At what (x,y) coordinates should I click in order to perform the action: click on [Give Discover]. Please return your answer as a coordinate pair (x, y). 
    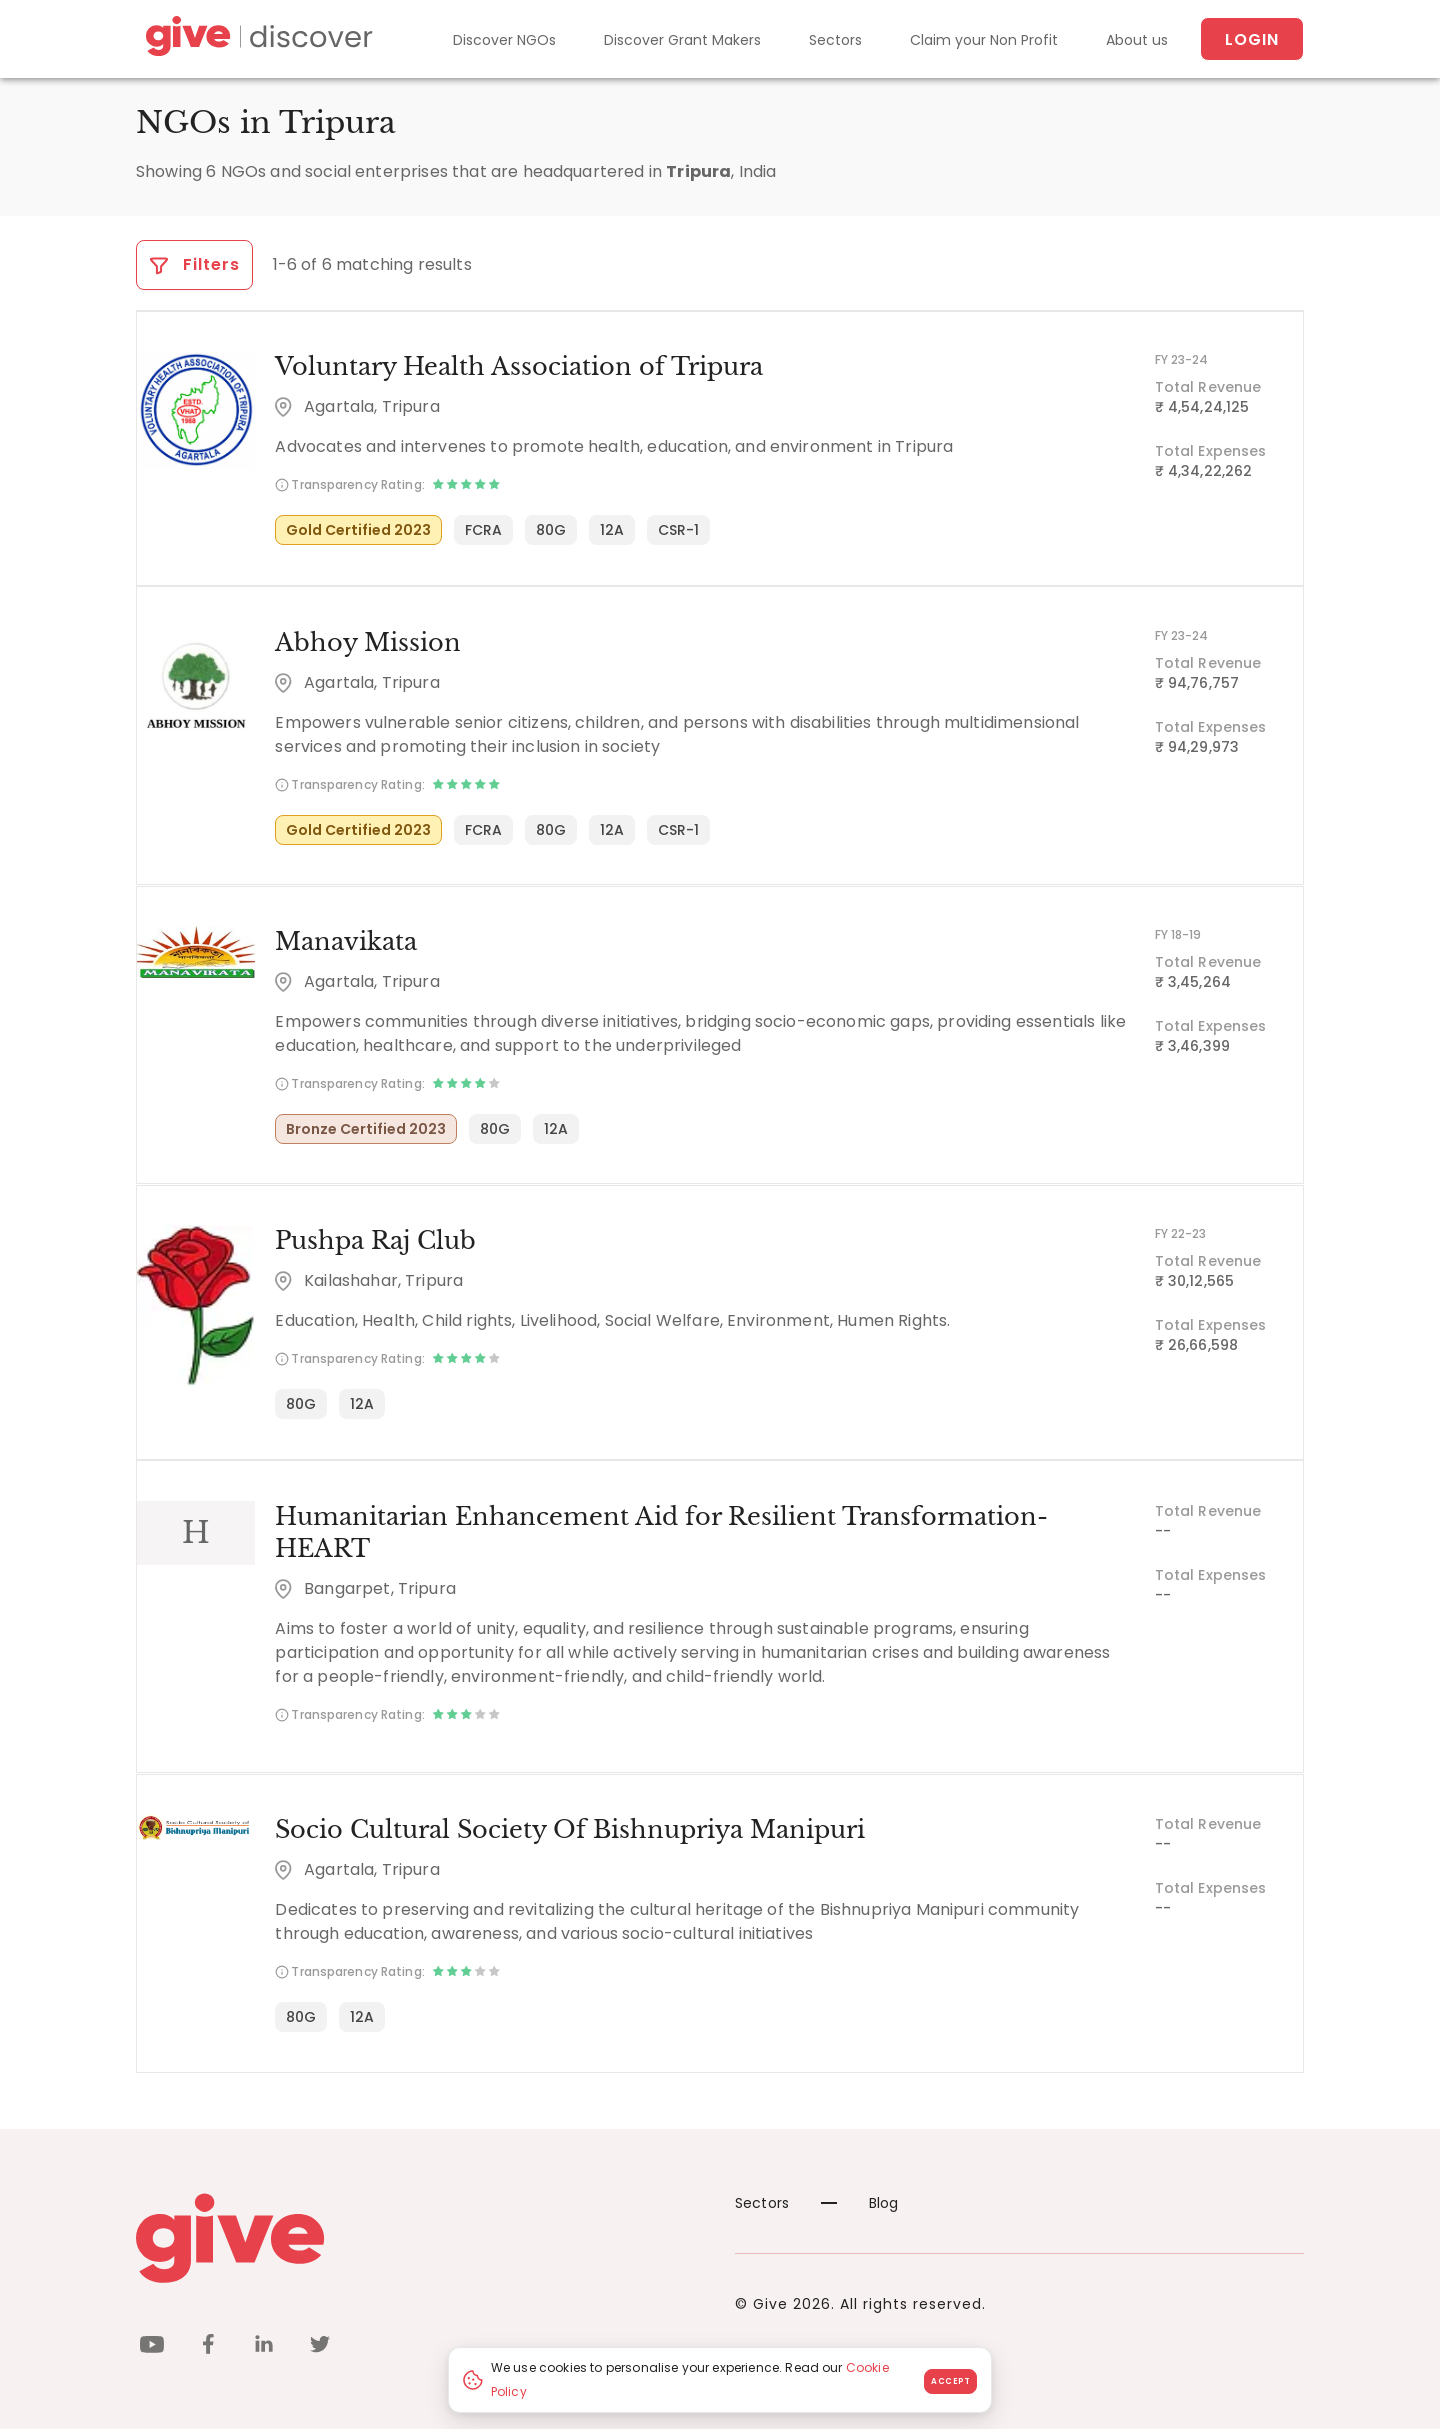
    Looking at the image, I should click on (256, 39).